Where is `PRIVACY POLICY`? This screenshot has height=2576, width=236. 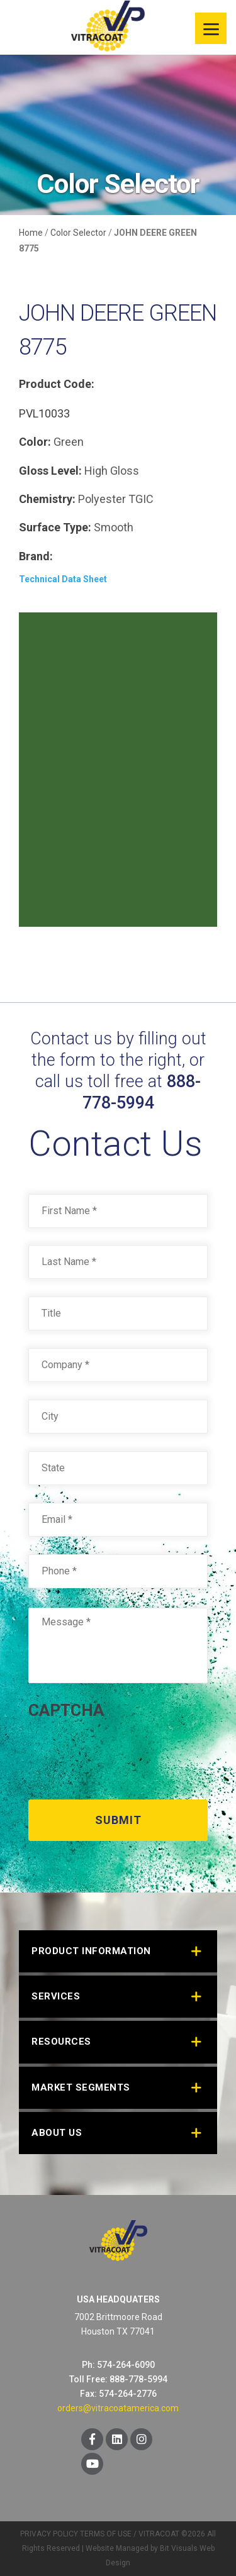 PRIVACY POLICY is located at coordinates (49, 2533).